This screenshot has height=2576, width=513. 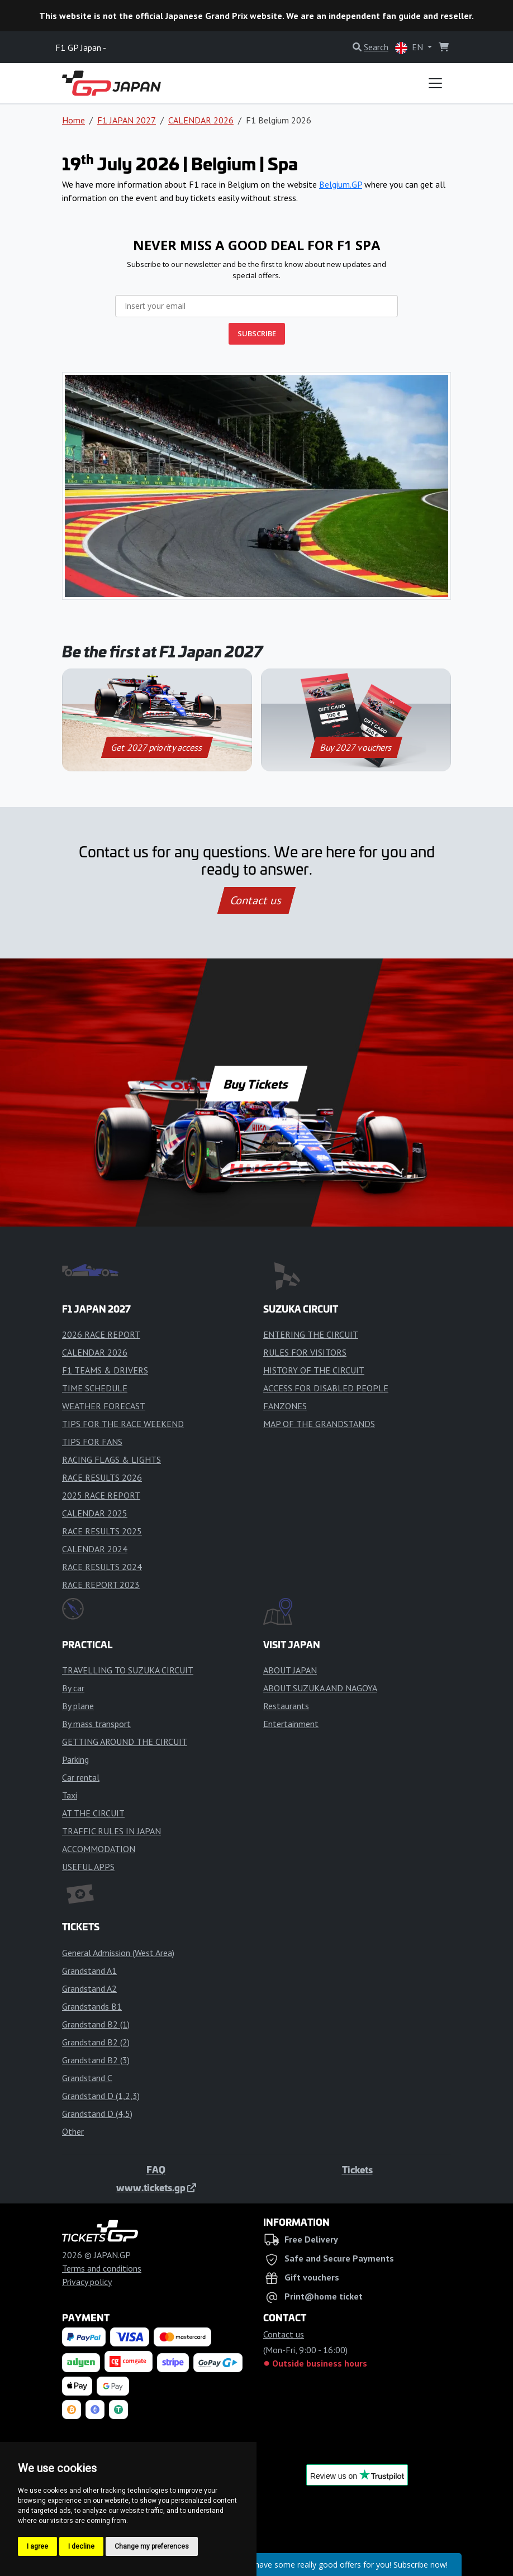 What do you see at coordinates (103, 1405) in the screenshot?
I see `WEATHER FORECAST` at bounding box center [103, 1405].